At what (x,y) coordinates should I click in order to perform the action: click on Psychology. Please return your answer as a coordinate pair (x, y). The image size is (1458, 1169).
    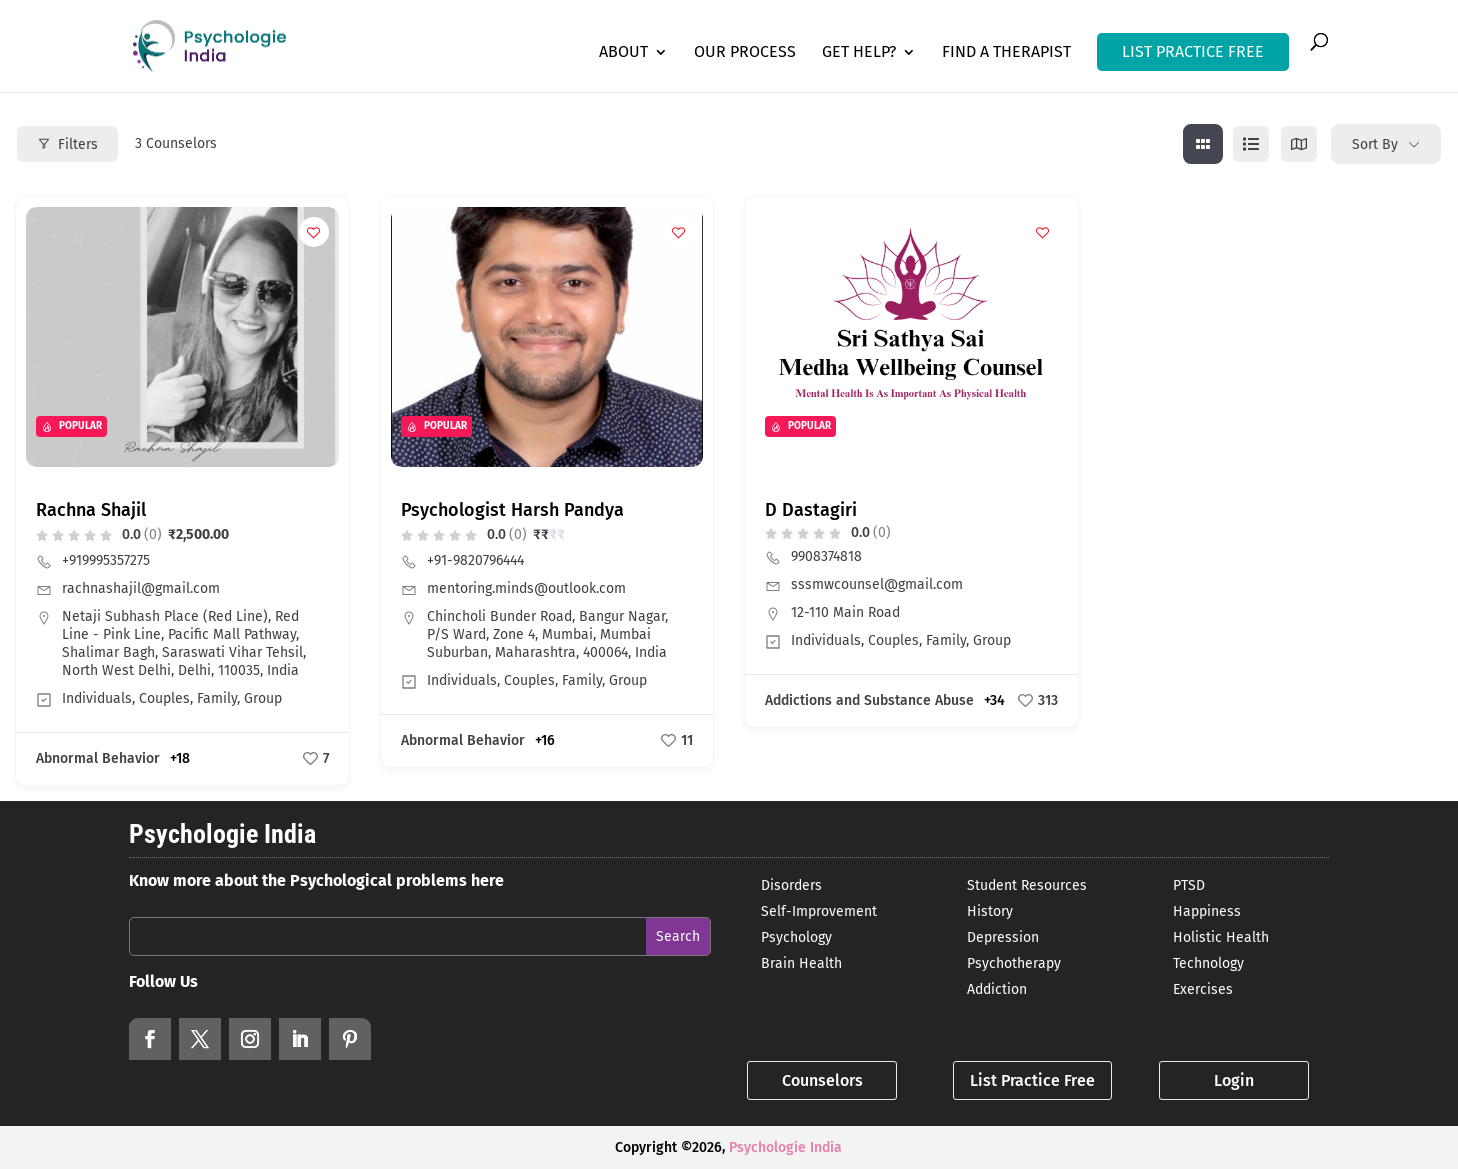
    Looking at the image, I should click on (796, 937).